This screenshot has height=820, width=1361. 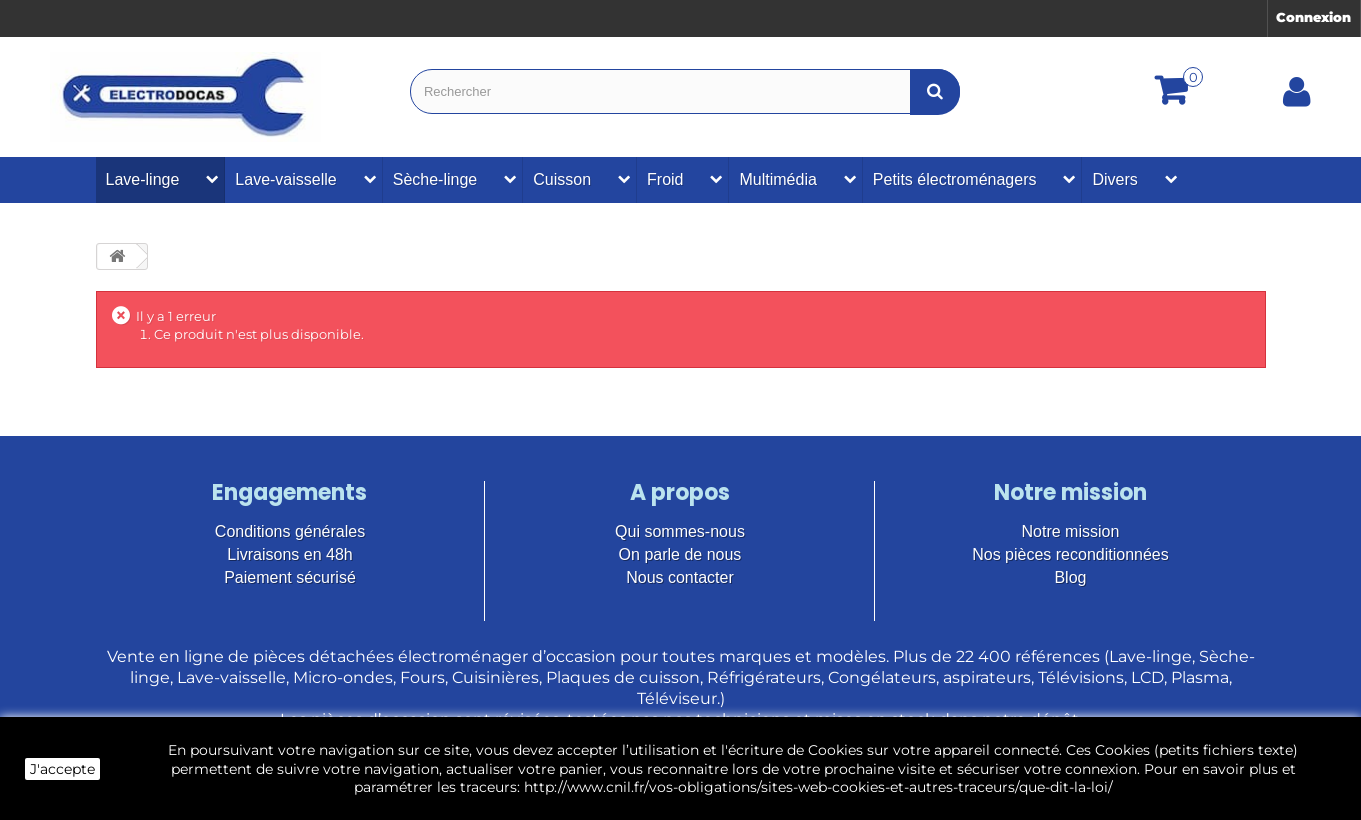 I want to click on Paiement sécurisé, so click(x=290, y=577).